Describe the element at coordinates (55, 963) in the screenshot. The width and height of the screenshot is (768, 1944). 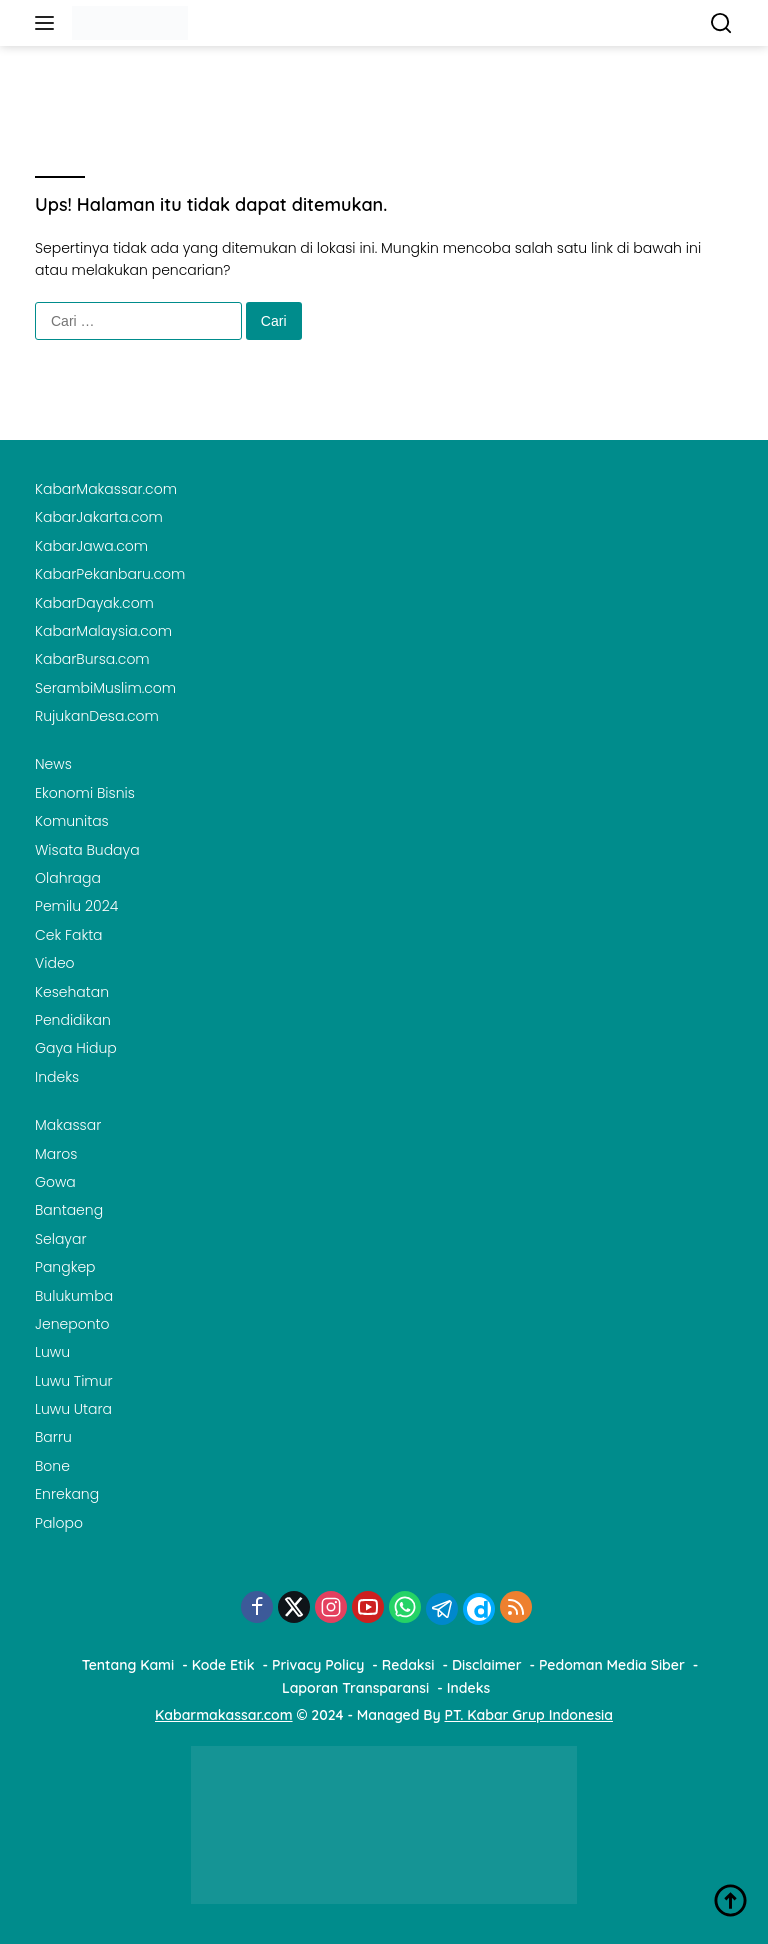
I see `Video` at that location.